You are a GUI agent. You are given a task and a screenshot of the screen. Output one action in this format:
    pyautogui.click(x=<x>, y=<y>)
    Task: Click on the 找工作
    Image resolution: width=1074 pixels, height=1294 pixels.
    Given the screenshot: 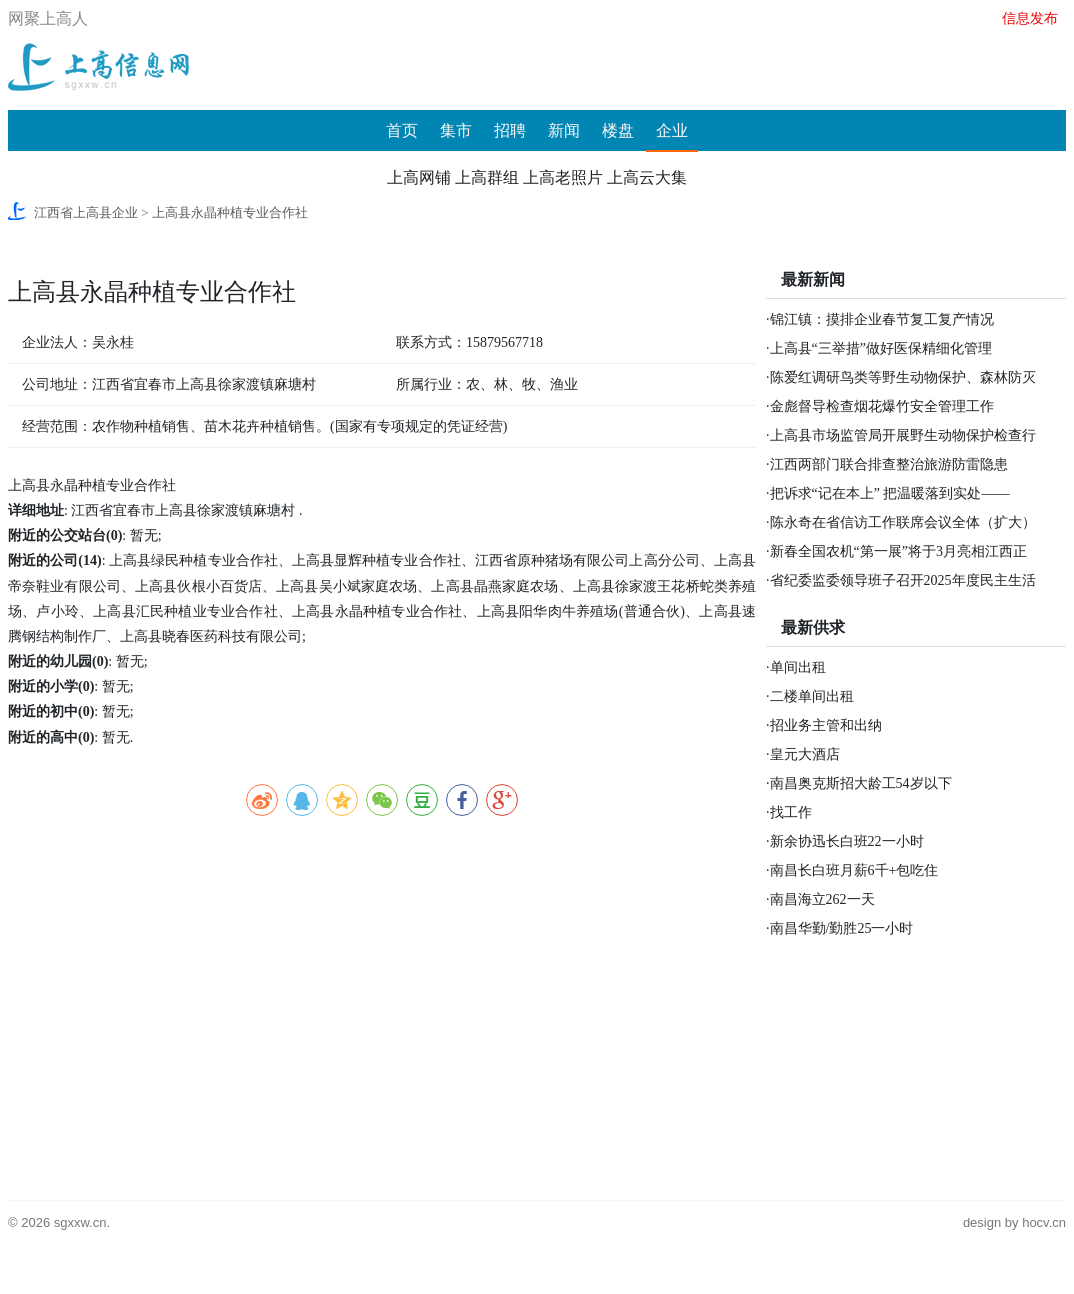 What is the action you would take?
    pyautogui.click(x=791, y=812)
    